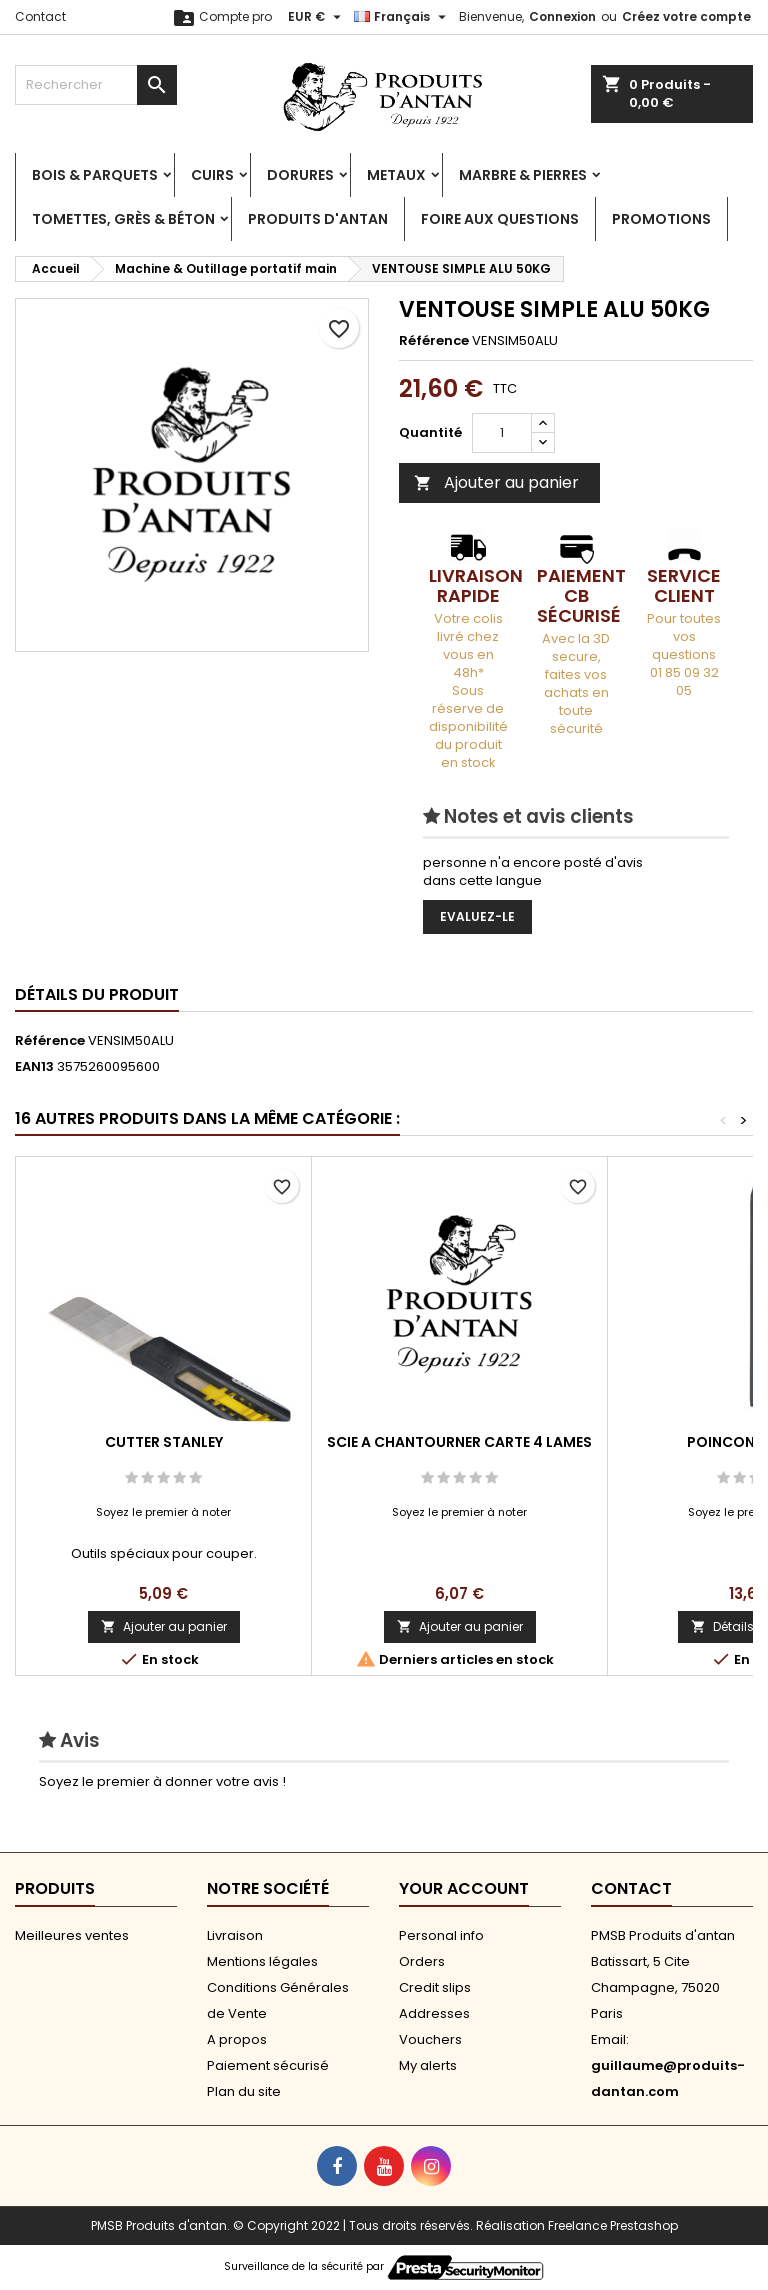 The height and width of the screenshot is (2290, 768). Describe the element at coordinates (123, 219) in the screenshot. I see `Tomettes, Grès & Béton` at that location.